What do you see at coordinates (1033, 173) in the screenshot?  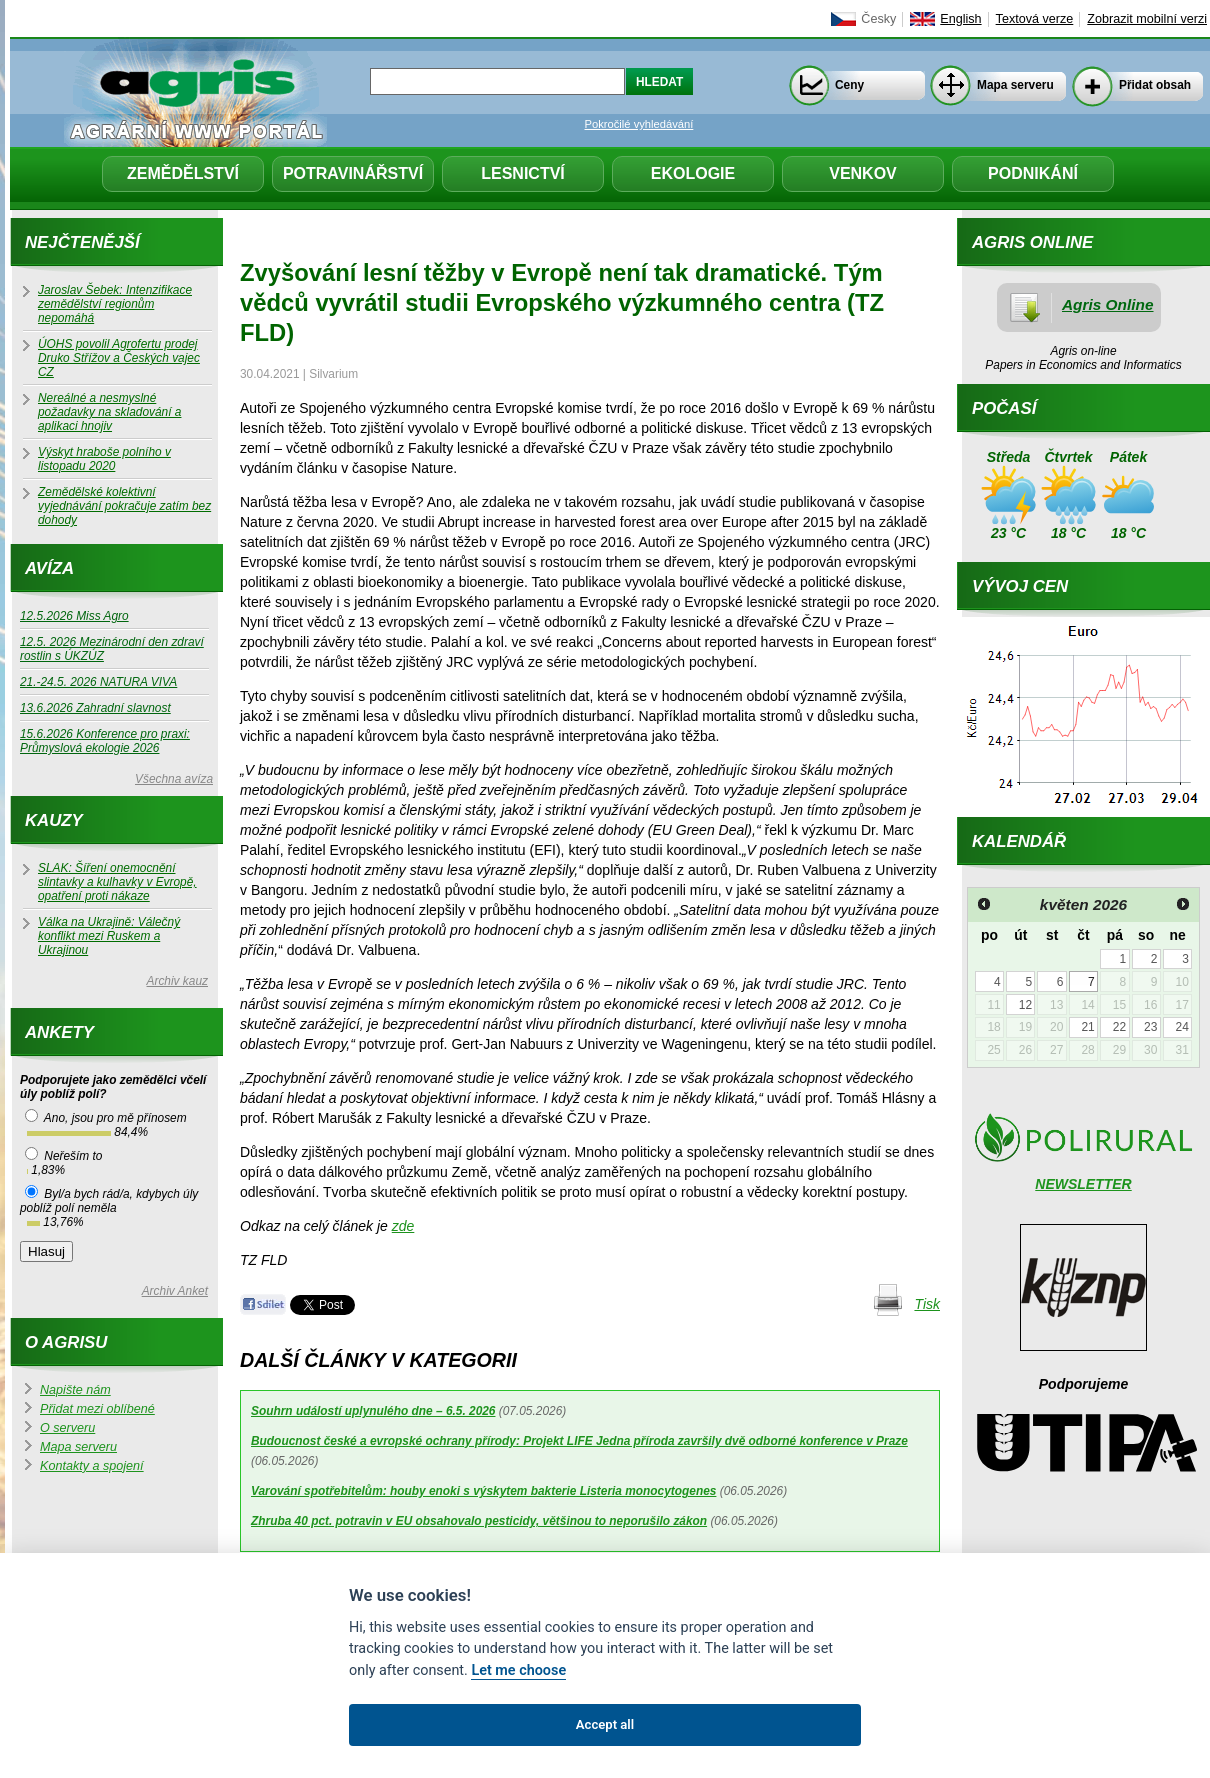 I see `Podnikání` at bounding box center [1033, 173].